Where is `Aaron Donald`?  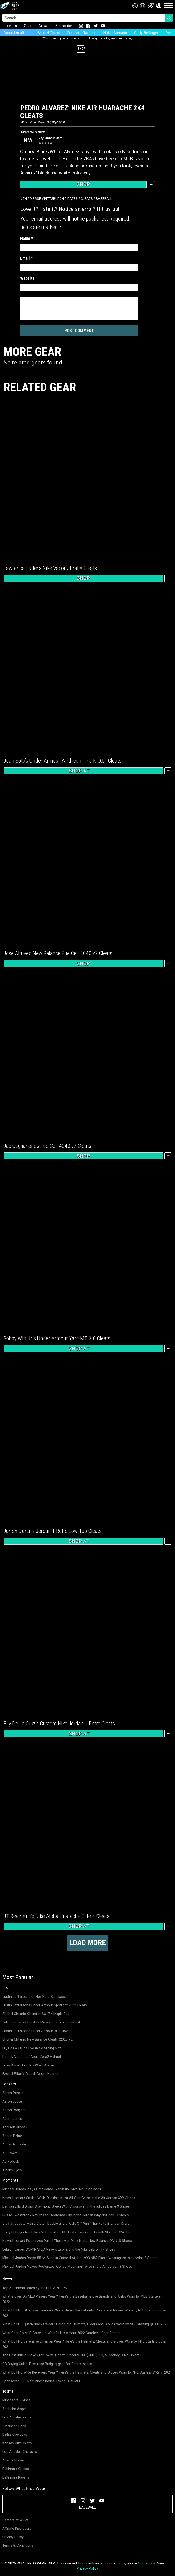 Aaron Donald is located at coordinates (12, 2093).